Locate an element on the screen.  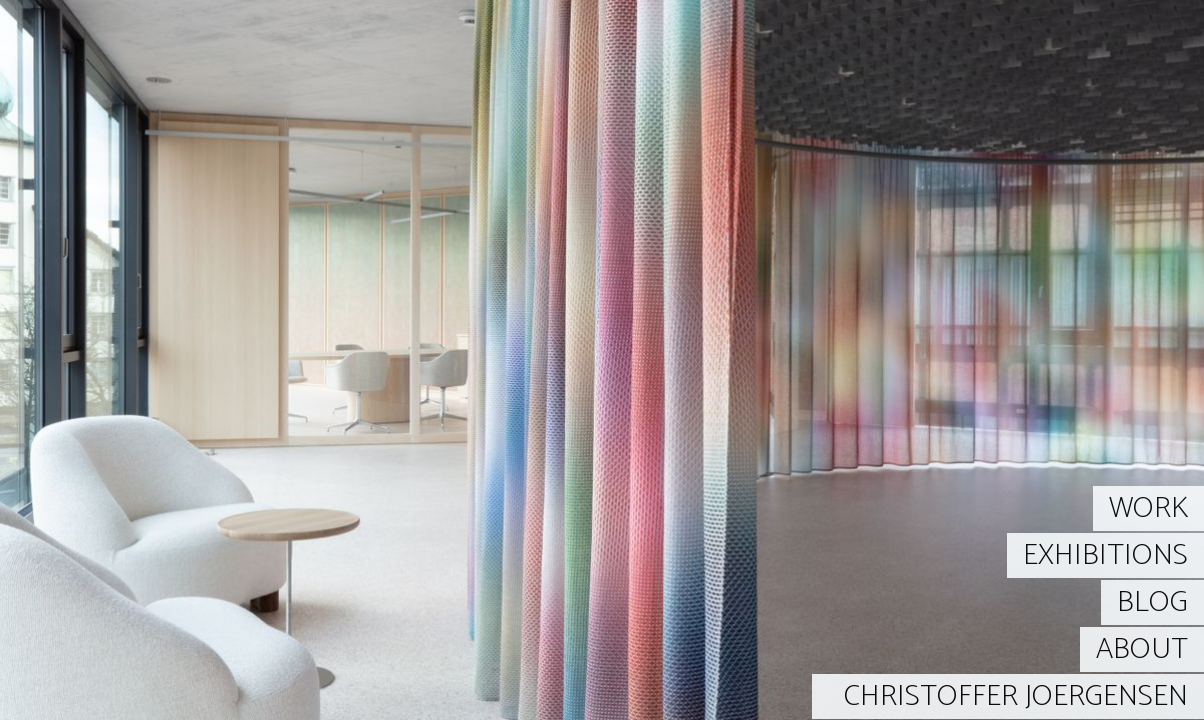
BLOG is located at coordinates (1152, 602).